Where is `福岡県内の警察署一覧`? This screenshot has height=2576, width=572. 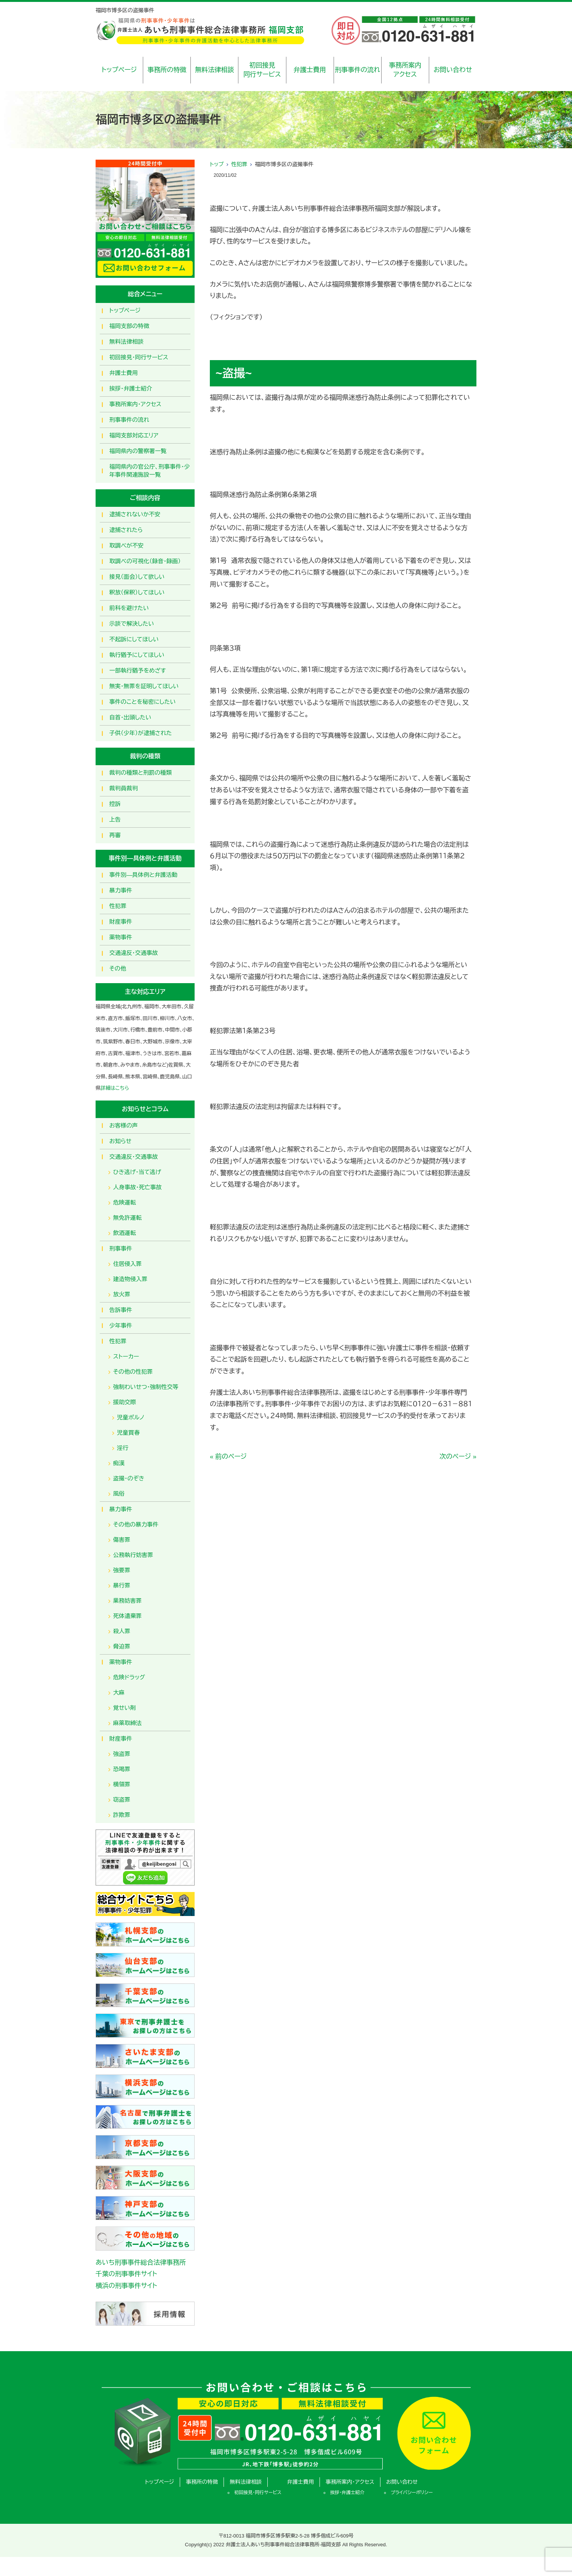
福岡県内の警察署一覧 is located at coordinates (137, 451).